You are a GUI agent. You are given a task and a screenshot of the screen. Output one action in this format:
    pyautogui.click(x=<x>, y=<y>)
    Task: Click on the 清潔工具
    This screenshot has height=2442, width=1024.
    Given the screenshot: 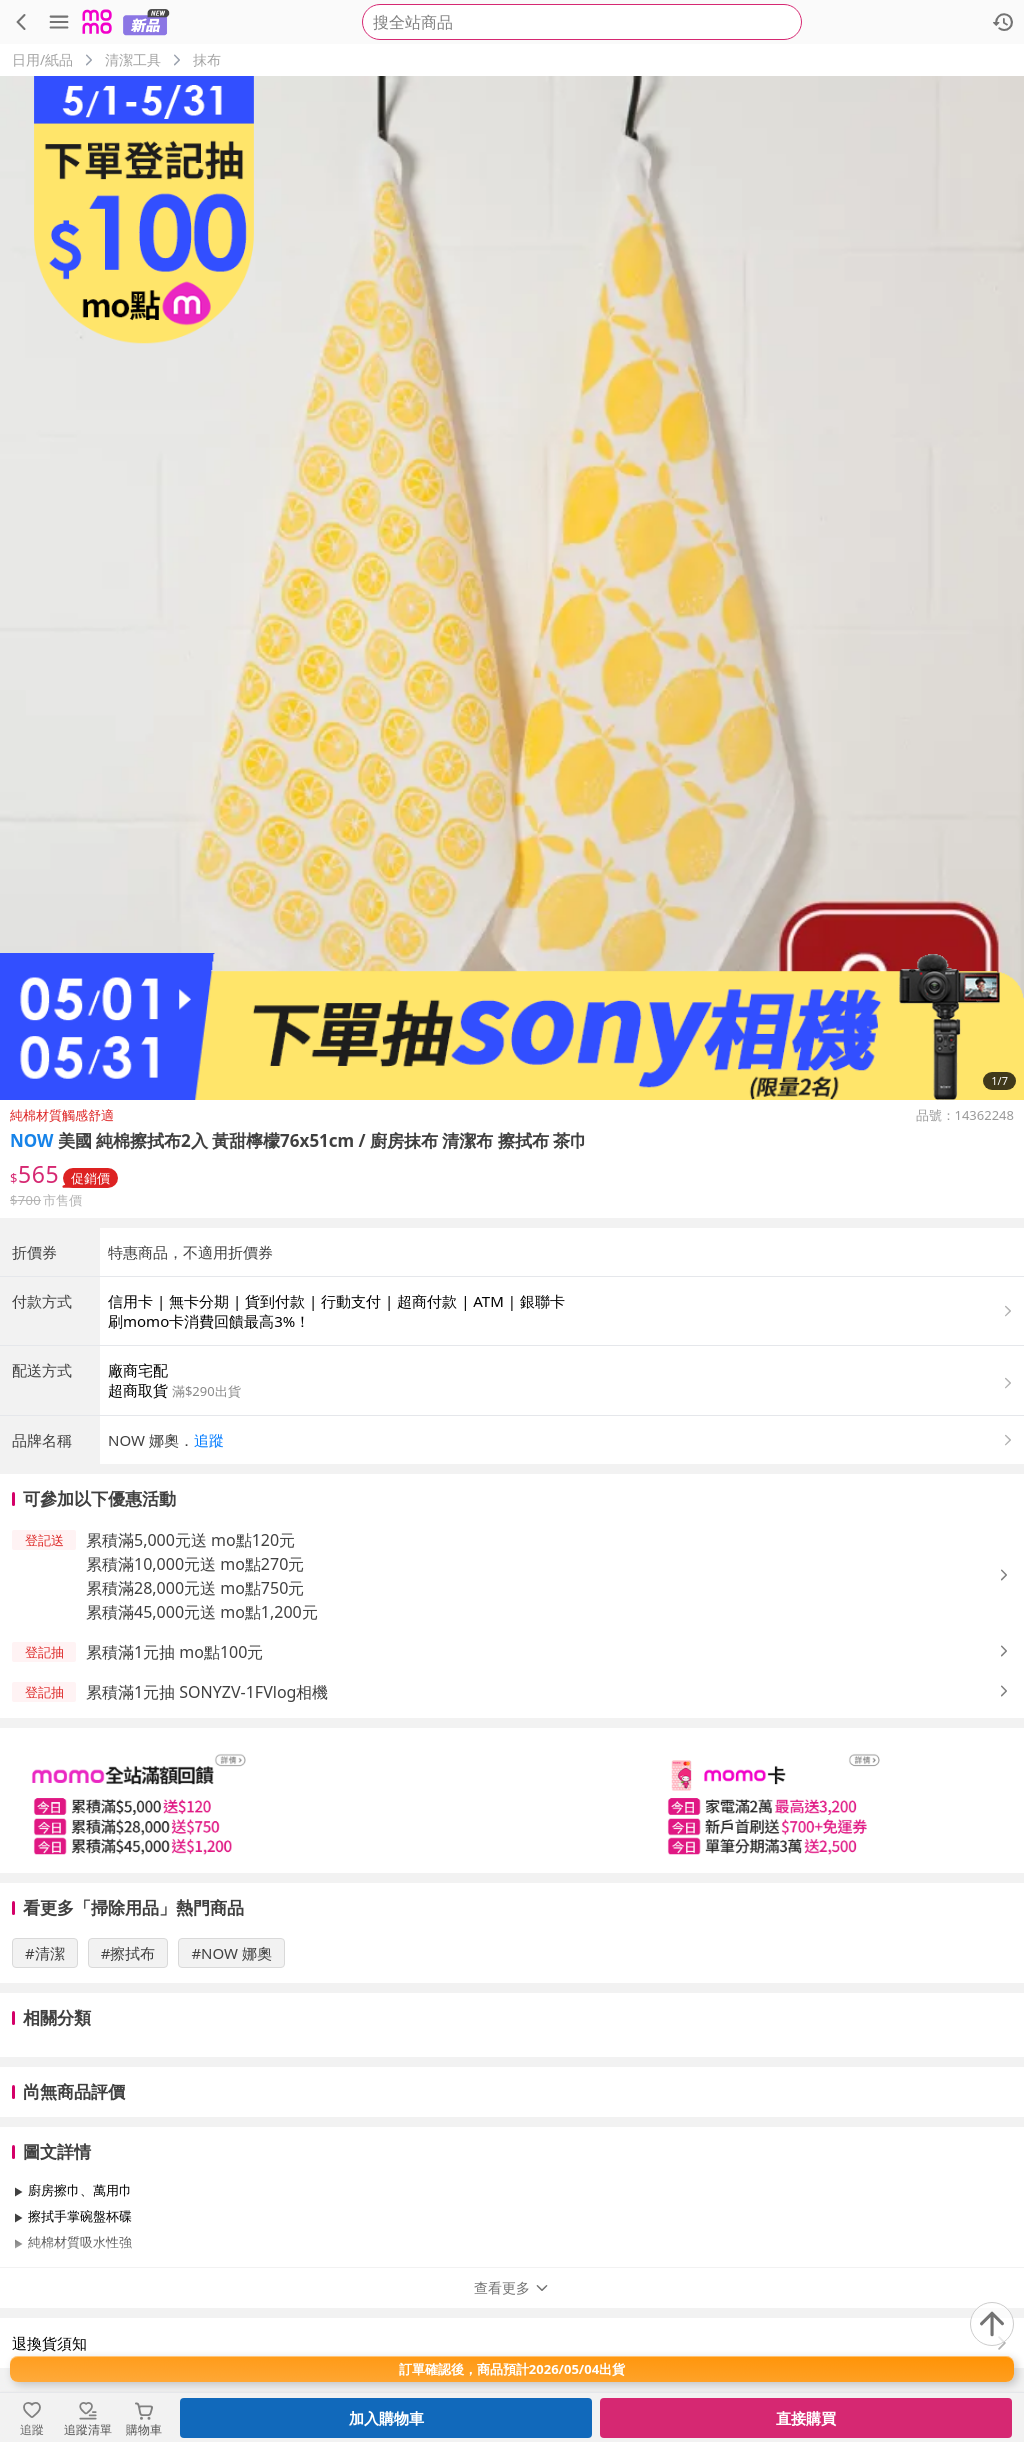 What is the action you would take?
    pyautogui.click(x=133, y=59)
    